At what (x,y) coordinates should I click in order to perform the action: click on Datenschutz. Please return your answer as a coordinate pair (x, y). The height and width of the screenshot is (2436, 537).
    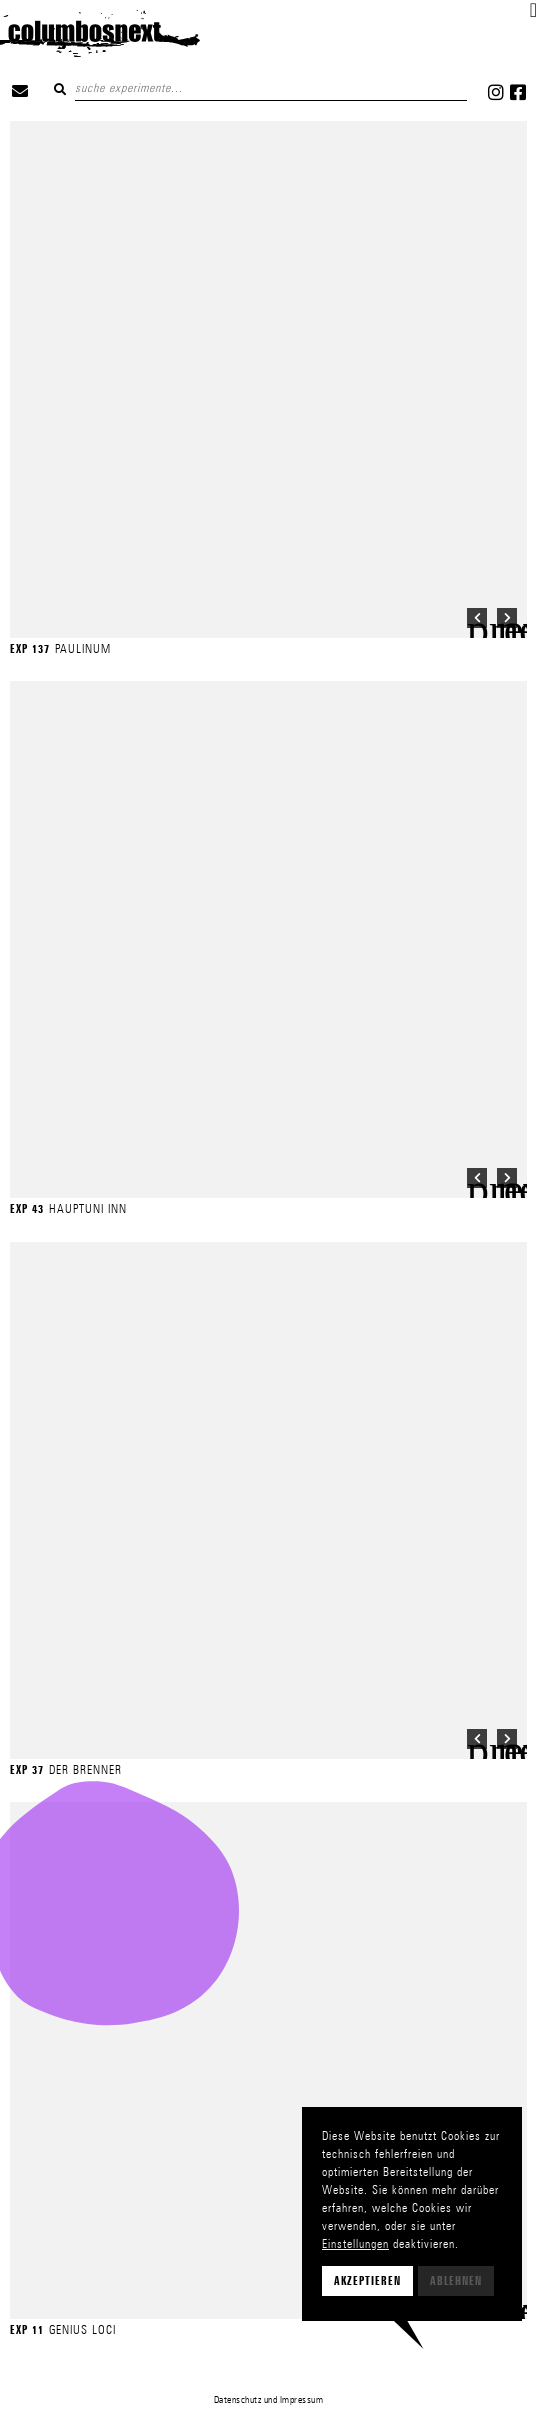
    Looking at the image, I should click on (238, 2399).